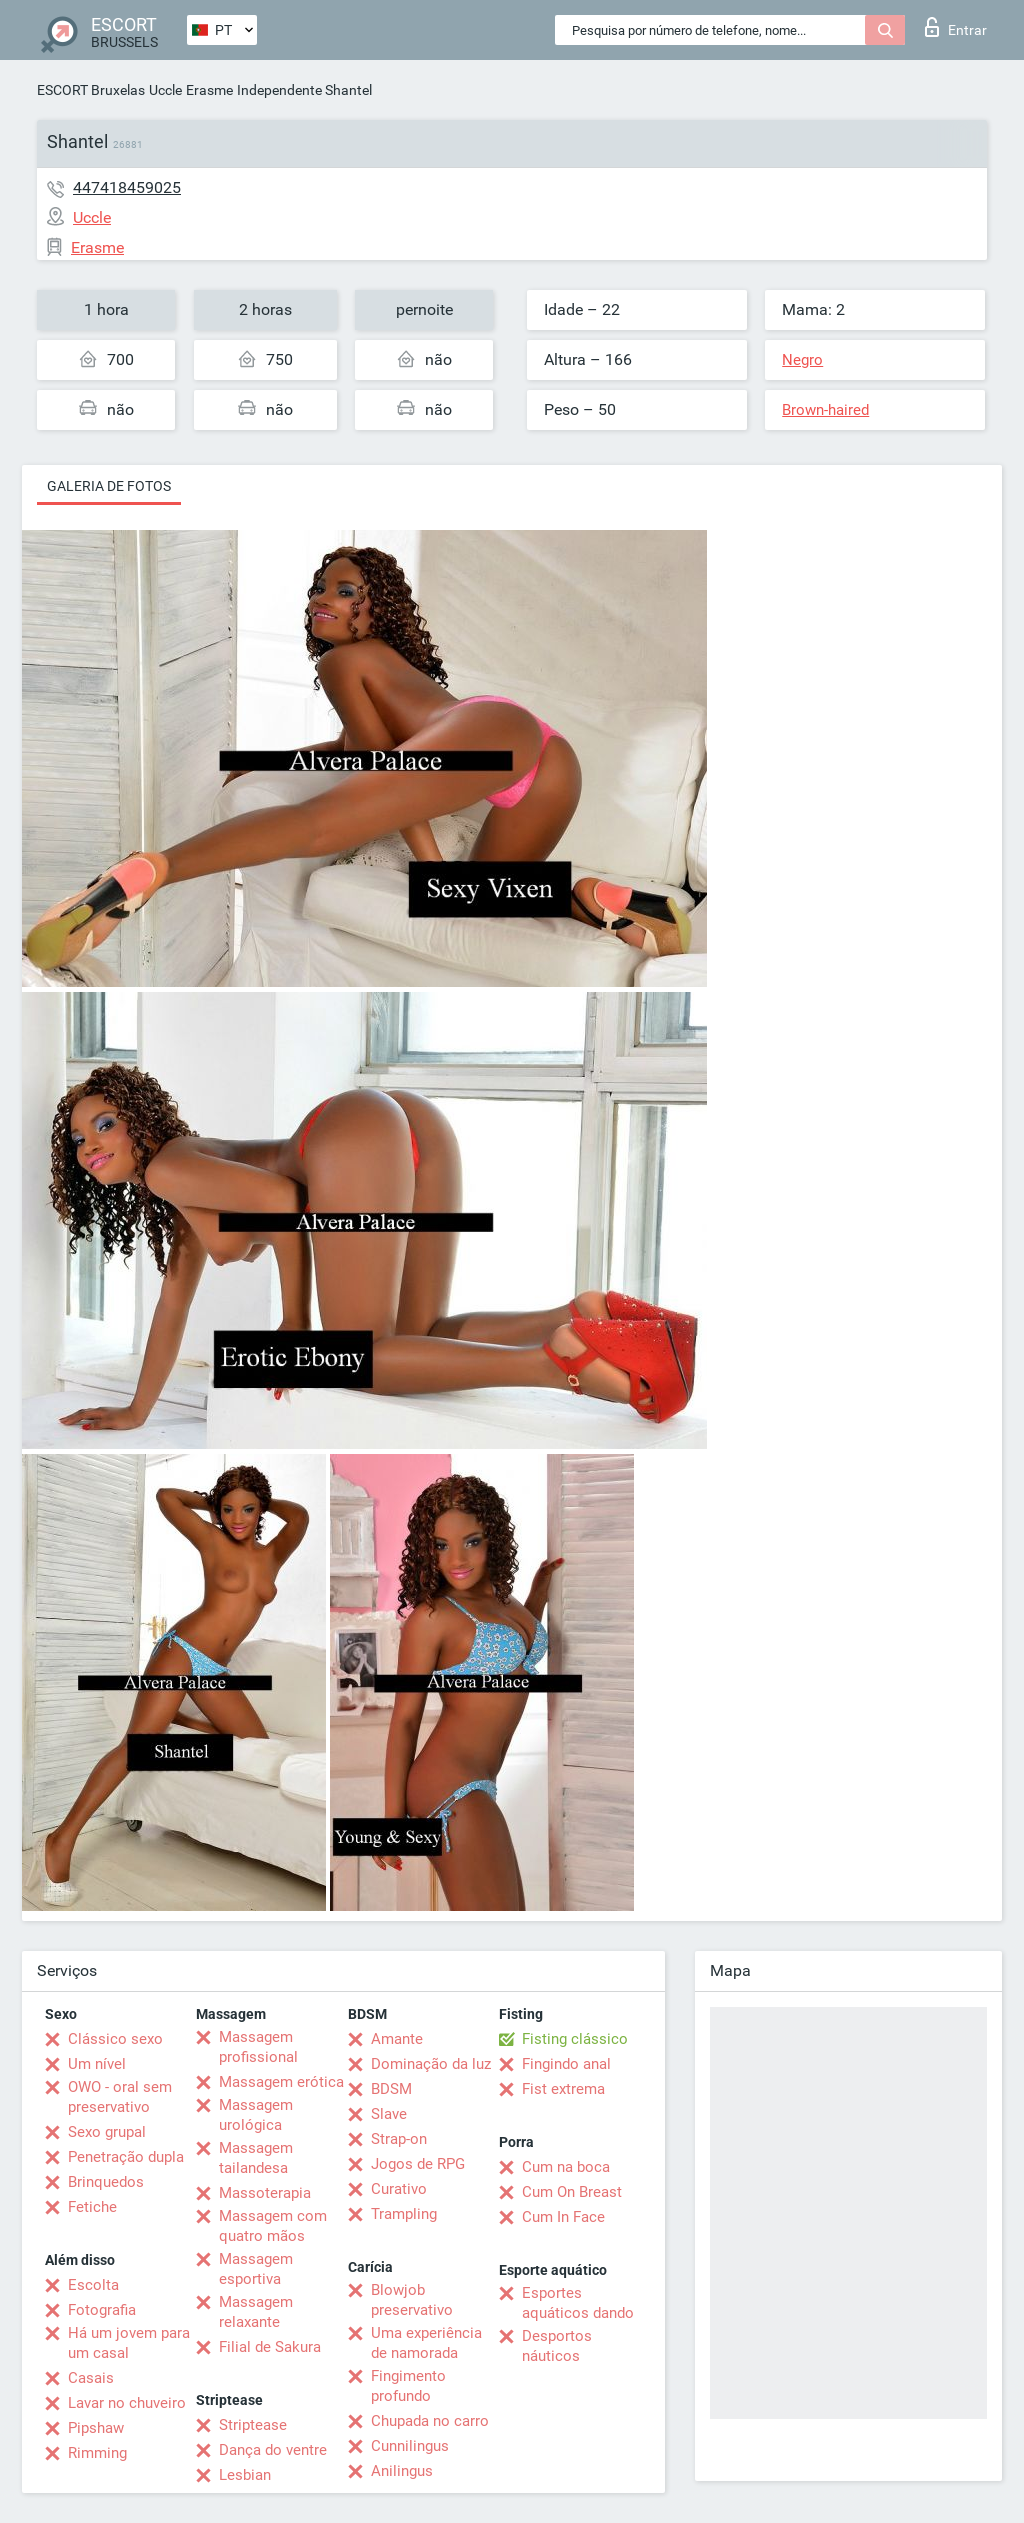 This screenshot has width=1024, height=2523. I want to click on Cum In Face, so click(563, 2217).